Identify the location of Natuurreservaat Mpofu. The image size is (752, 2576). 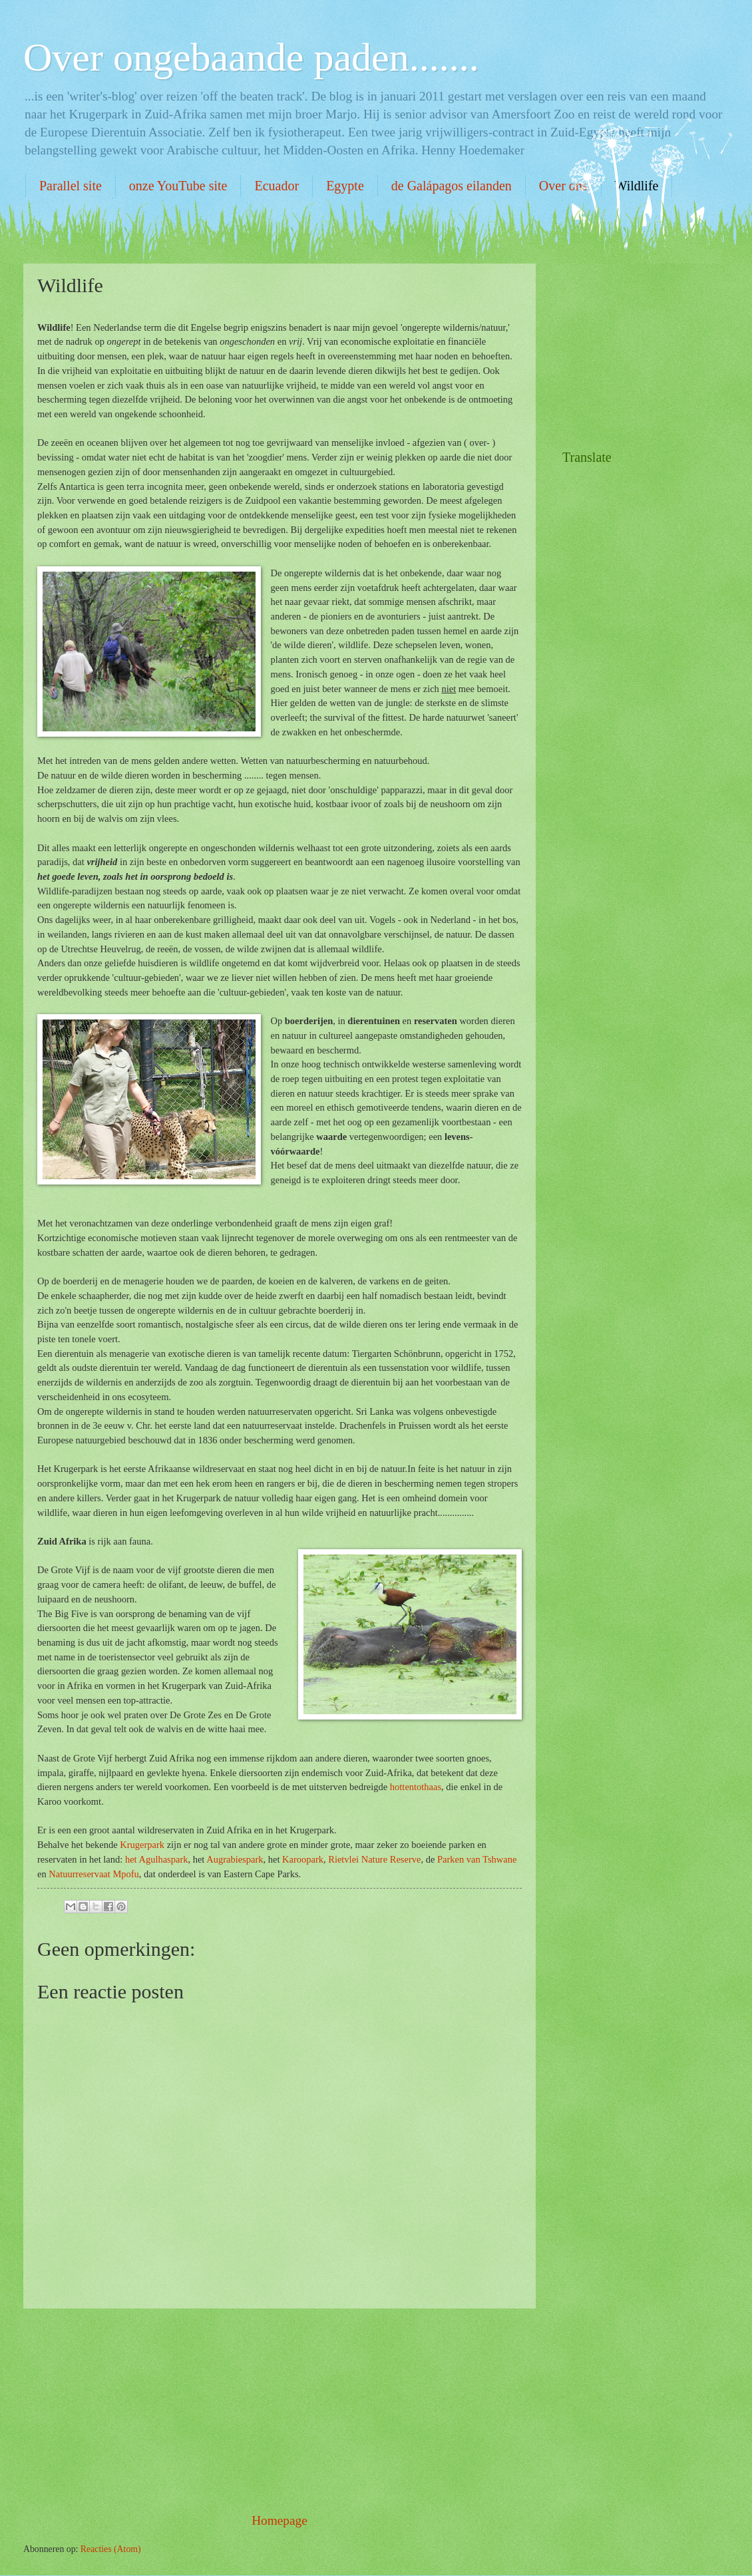
(94, 1874).